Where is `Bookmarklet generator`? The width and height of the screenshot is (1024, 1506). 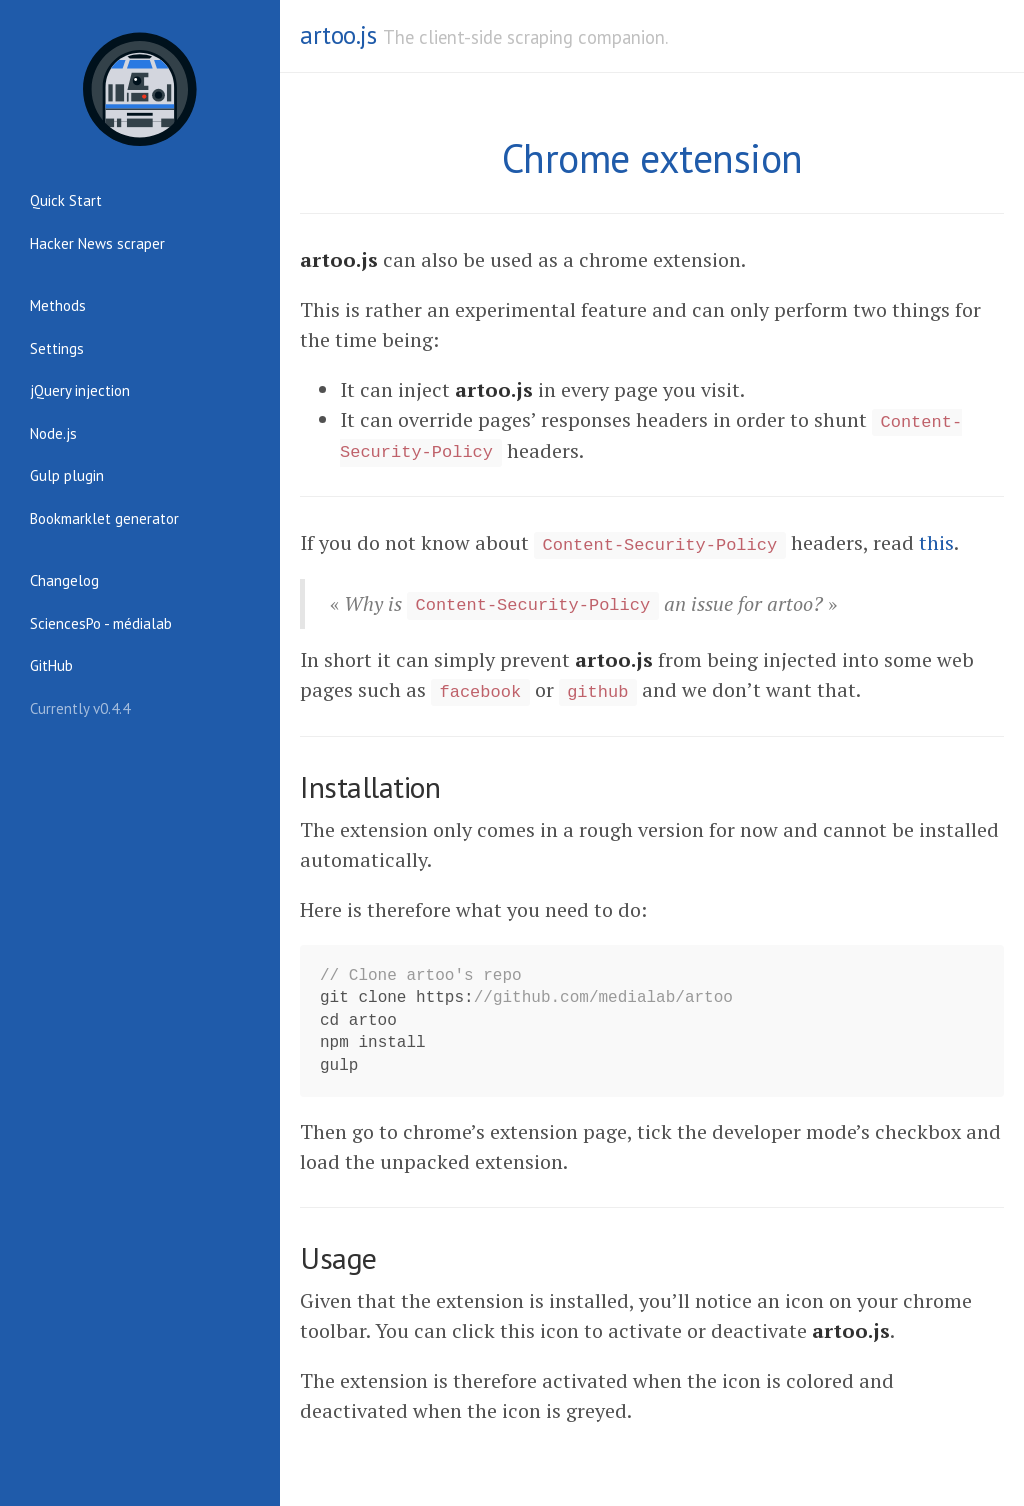
Bookmarklet generator is located at coordinates (104, 518).